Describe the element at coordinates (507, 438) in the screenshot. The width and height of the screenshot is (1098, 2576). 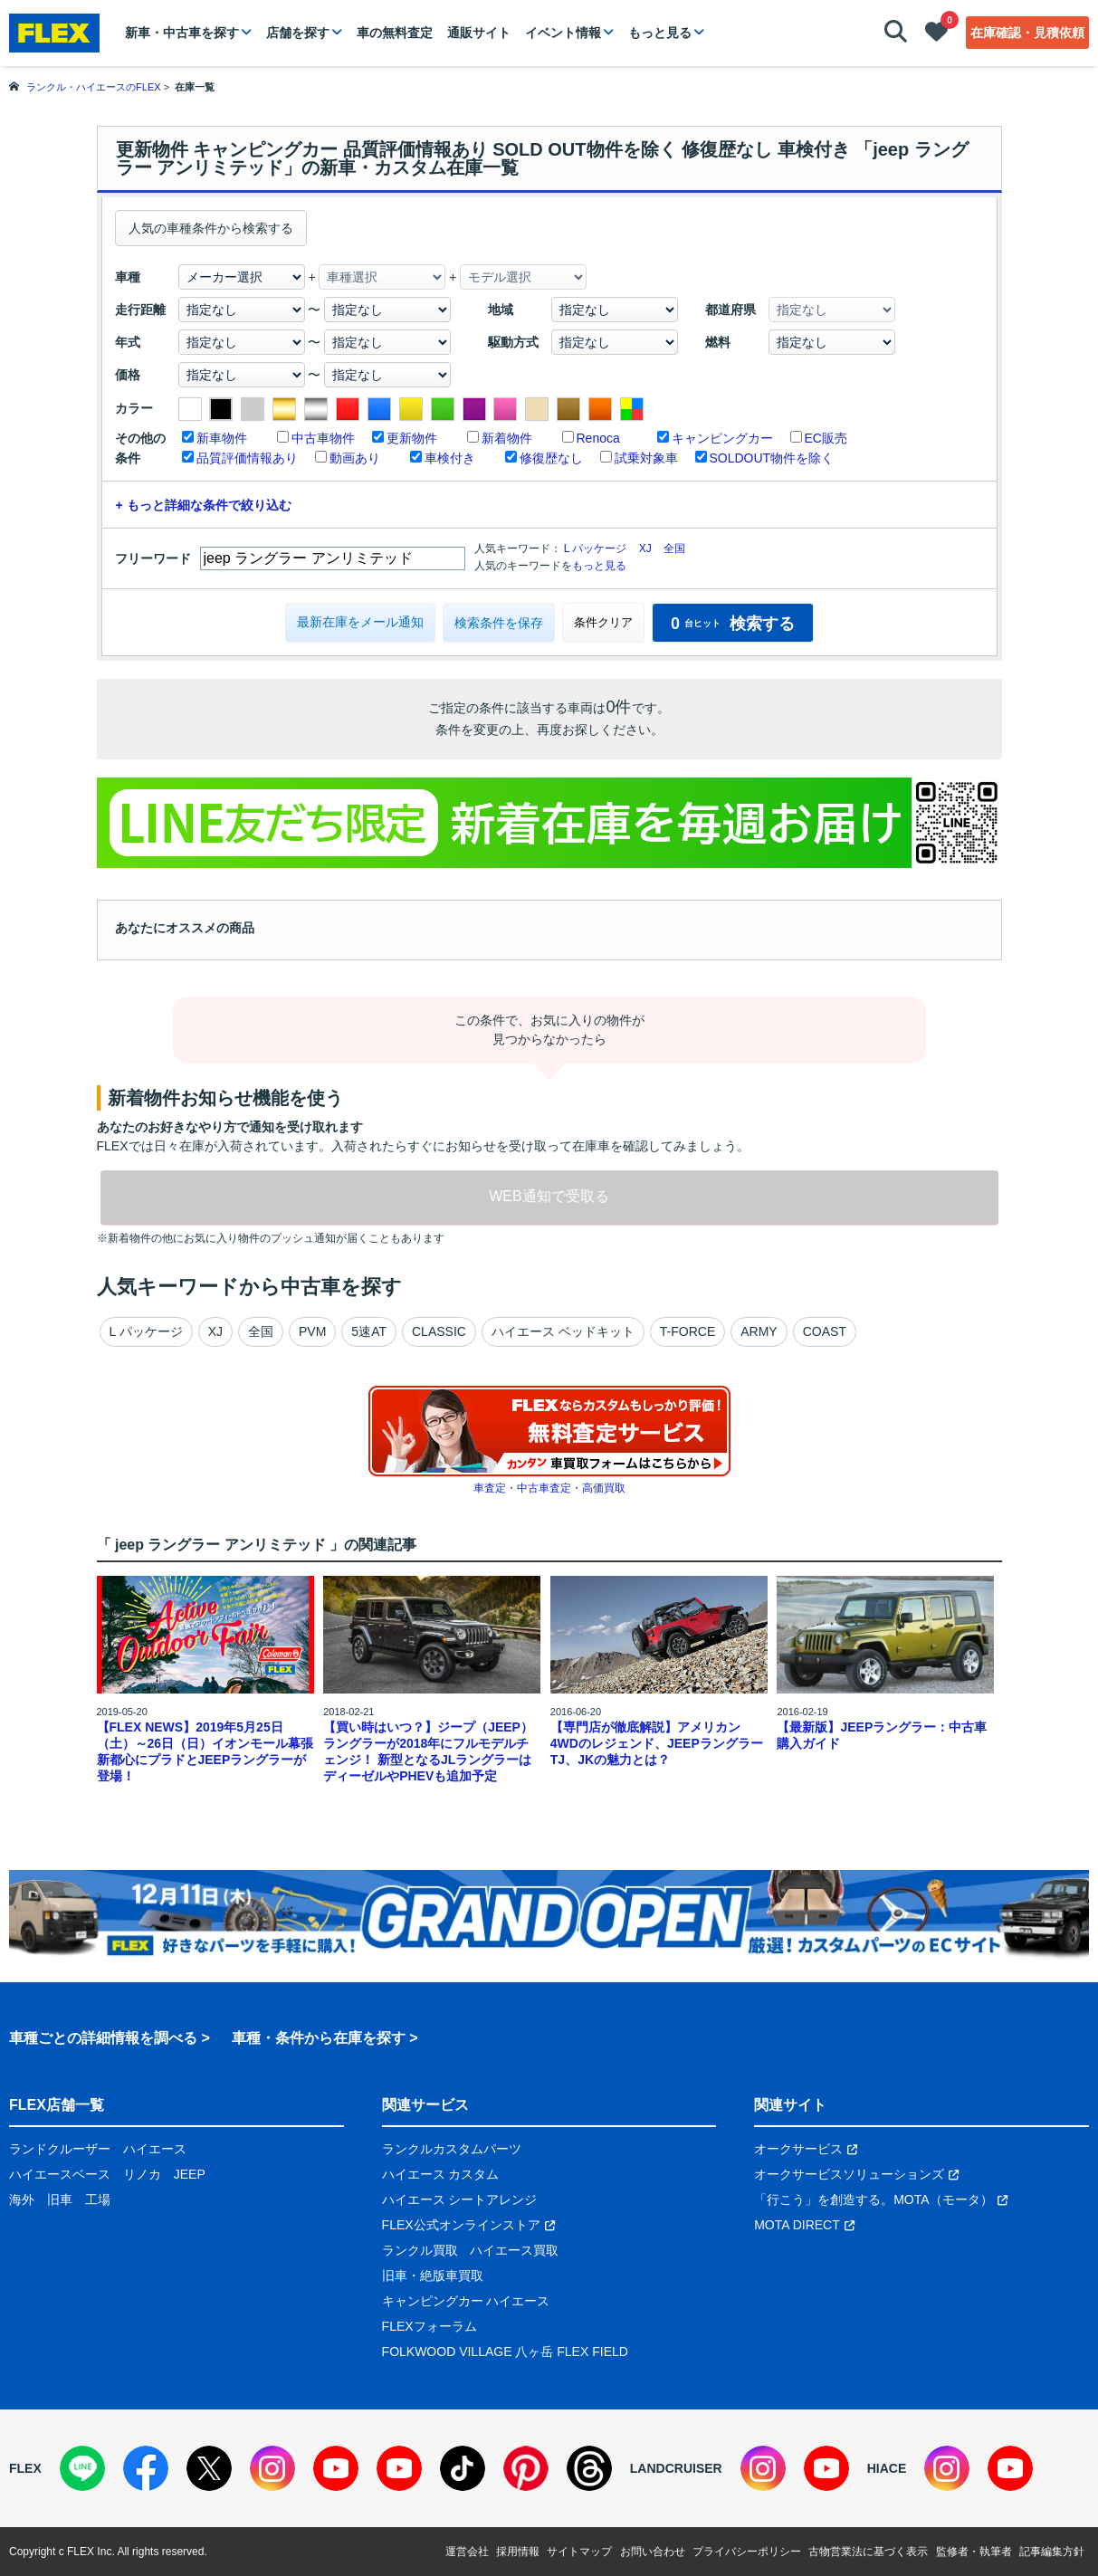
I see `新着物件` at that location.